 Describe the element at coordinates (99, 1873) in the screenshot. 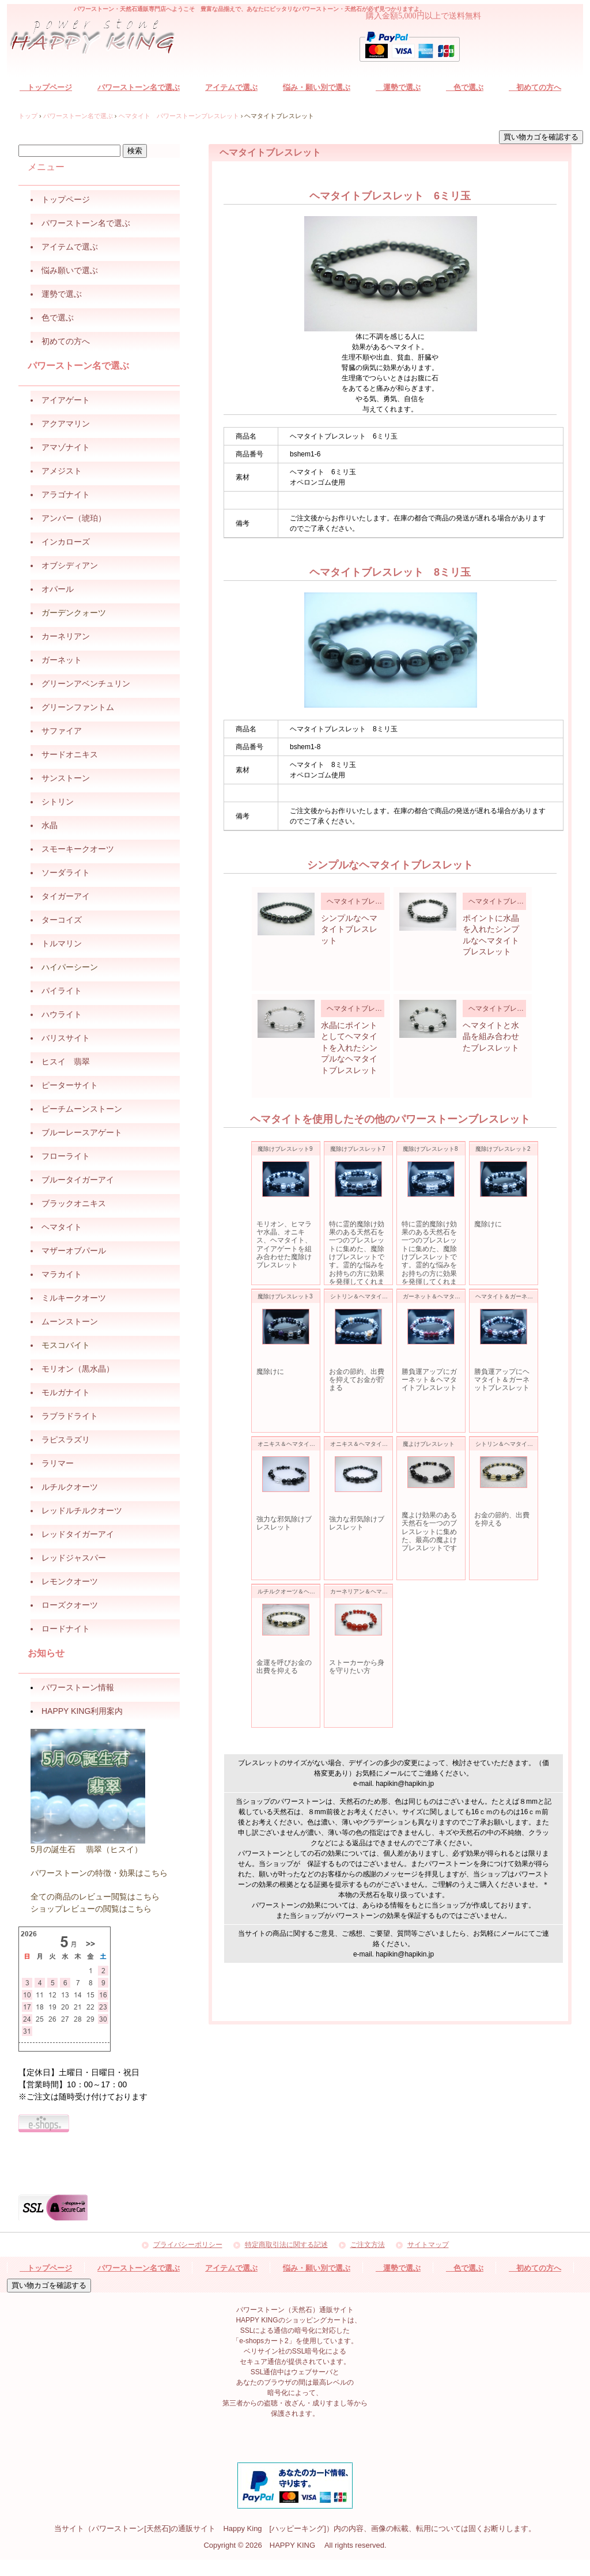

I see `パワーストーンの特徴・効果はこちら` at that location.